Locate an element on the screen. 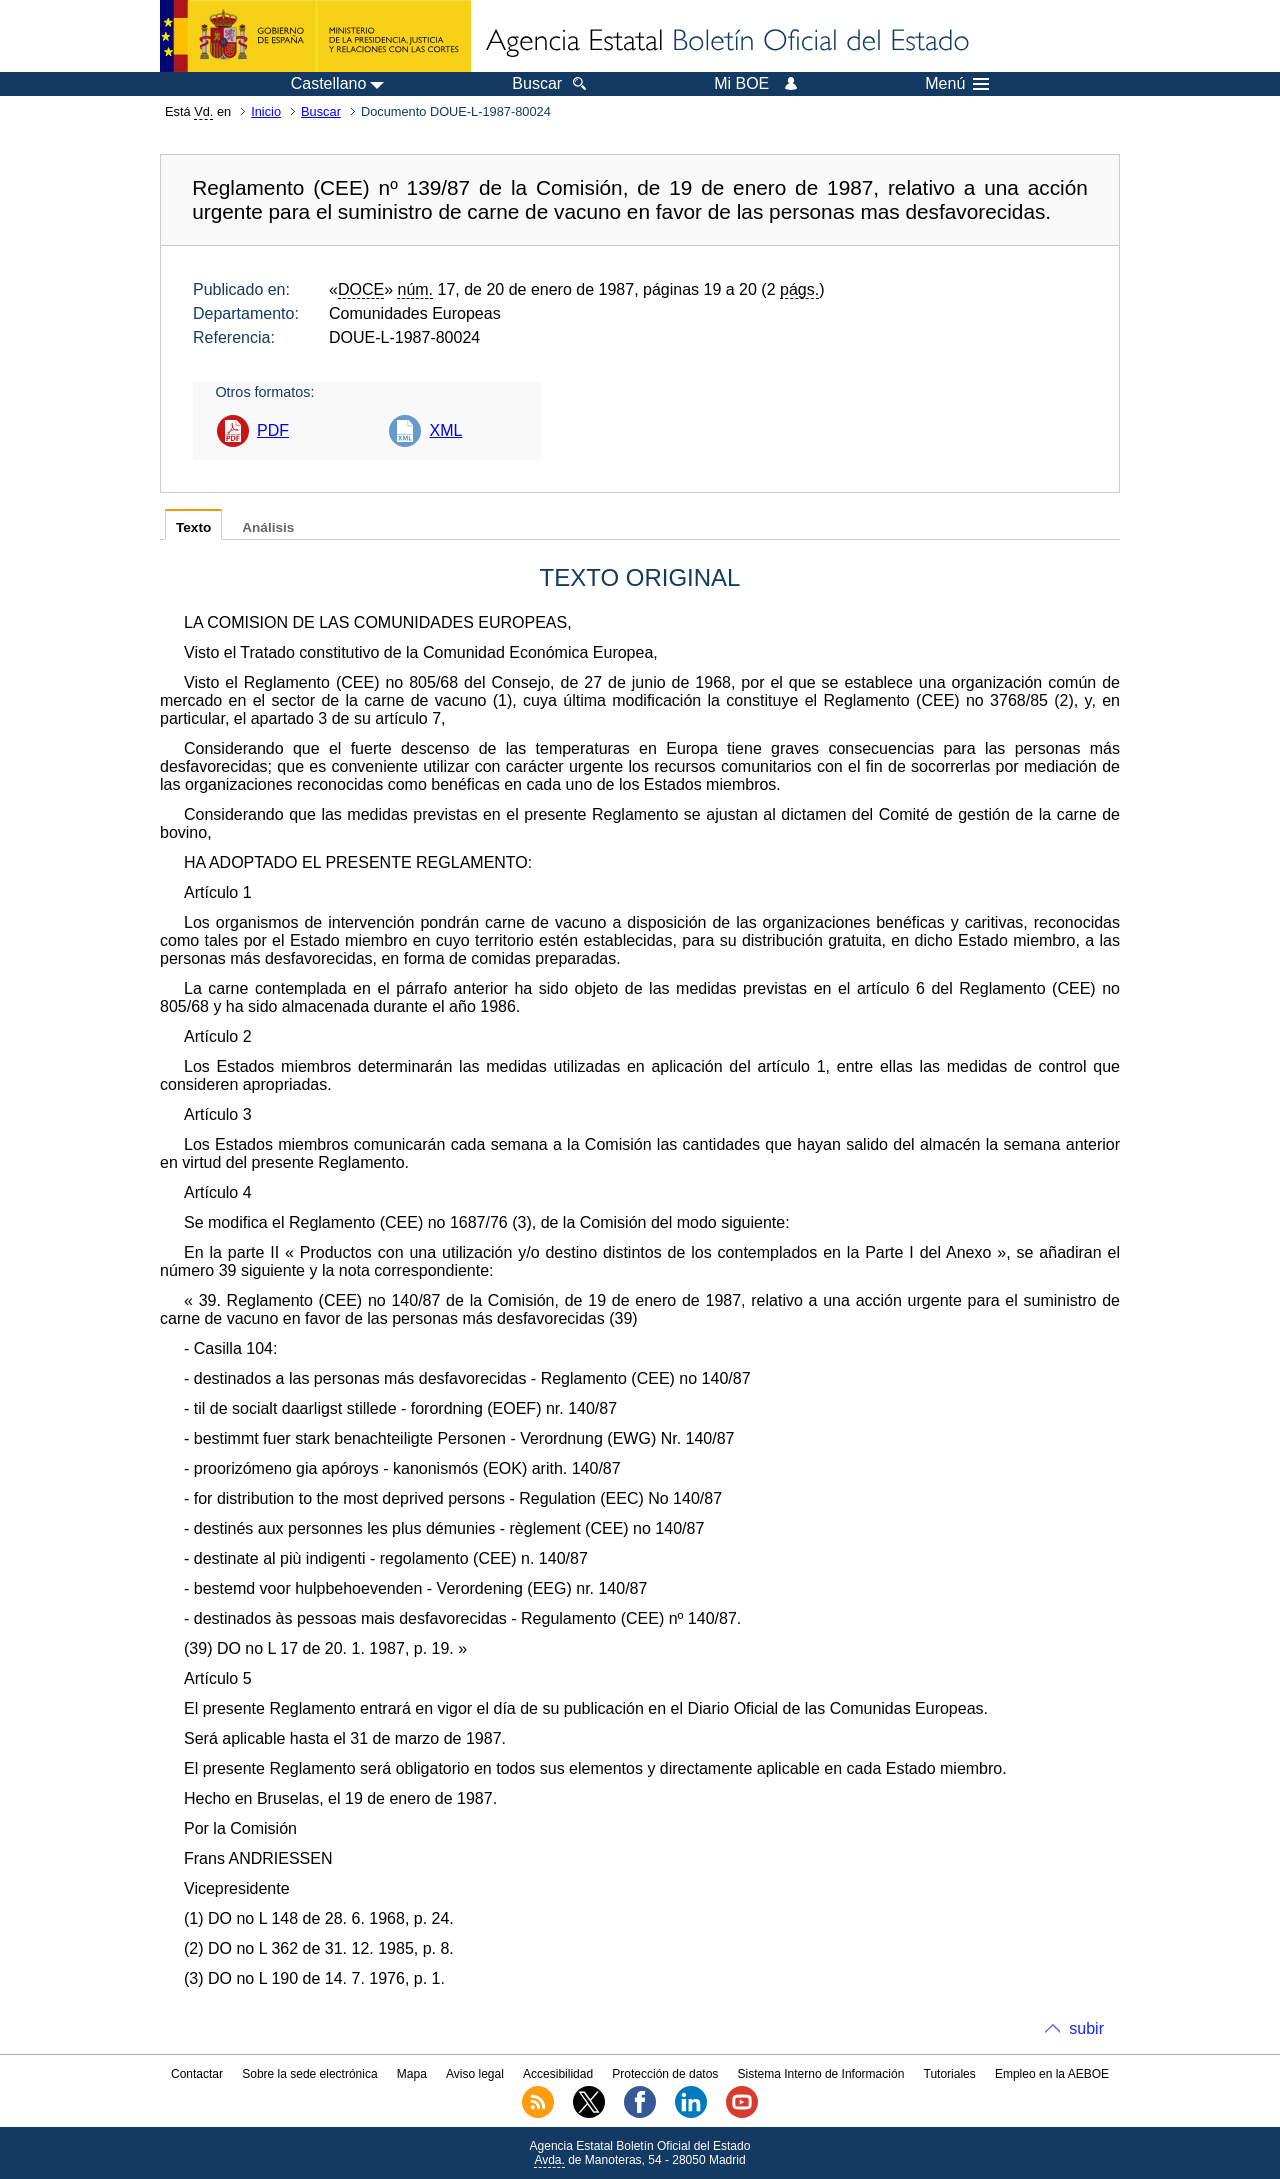  Análisis is located at coordinates (268, 527).